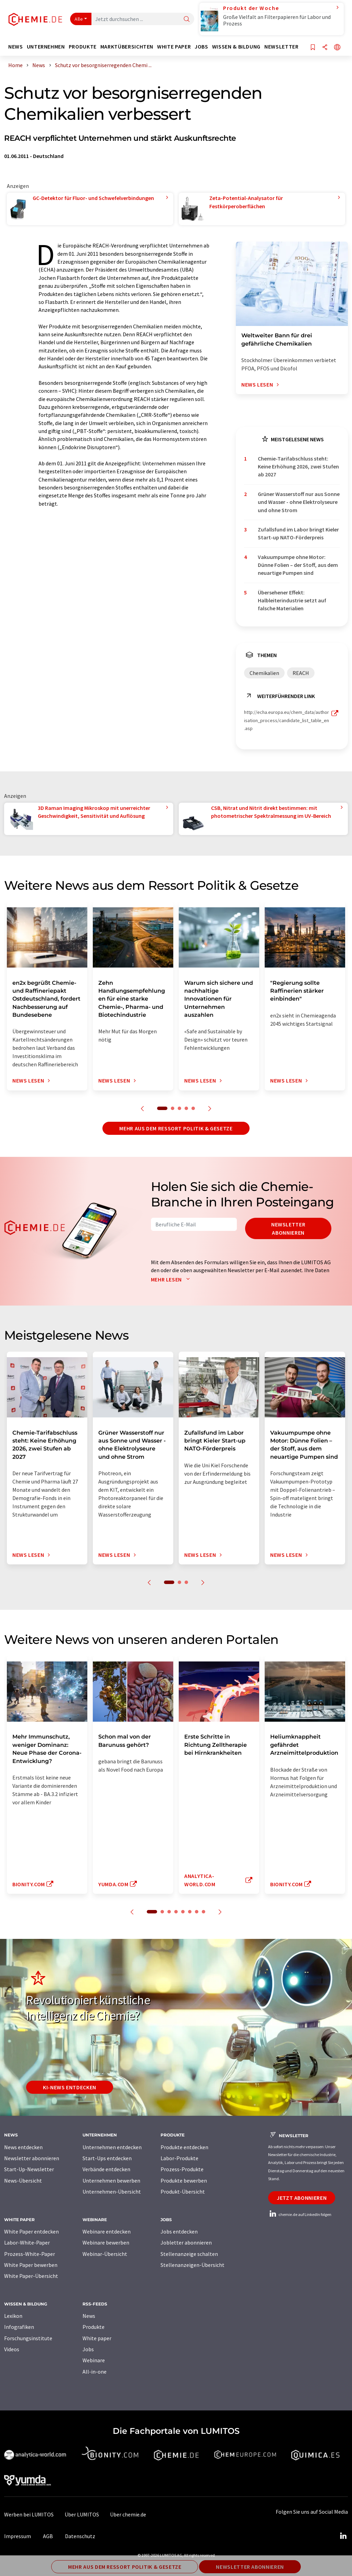 The image size is (352, 2576). I want to click on Verbände entdecken, so click(106, 2169).